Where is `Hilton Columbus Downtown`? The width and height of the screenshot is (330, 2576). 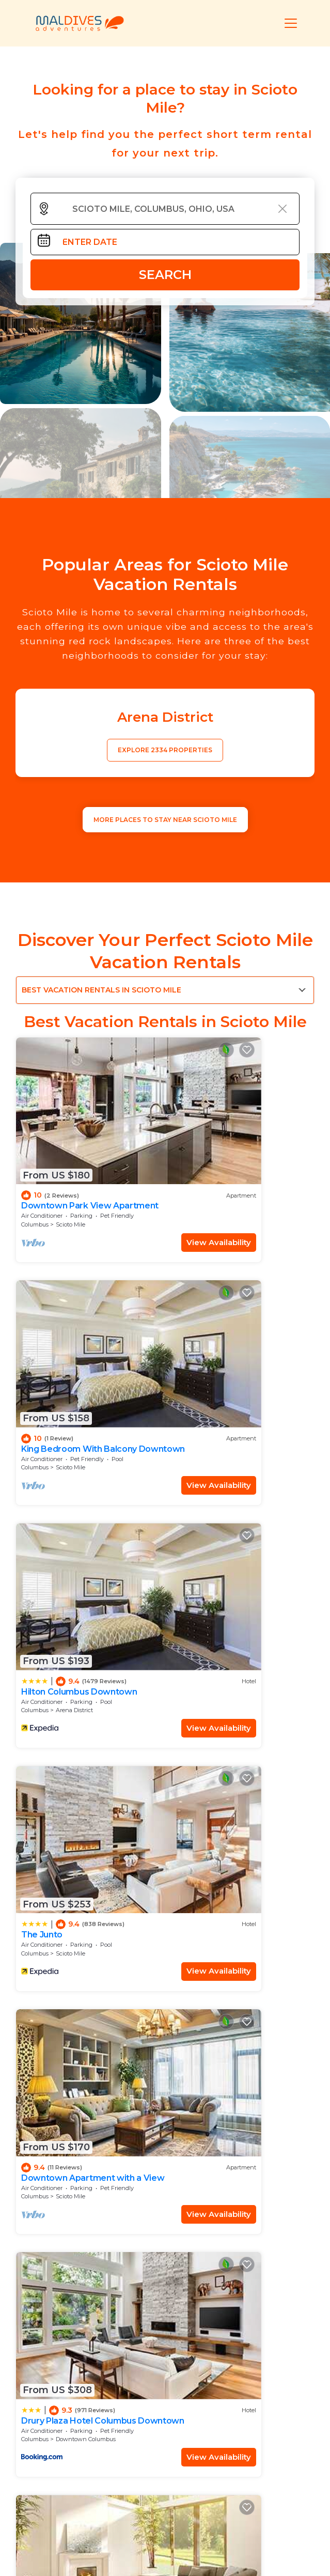
Hilton Columbus Downtown is located at coordinates (79, 1327).